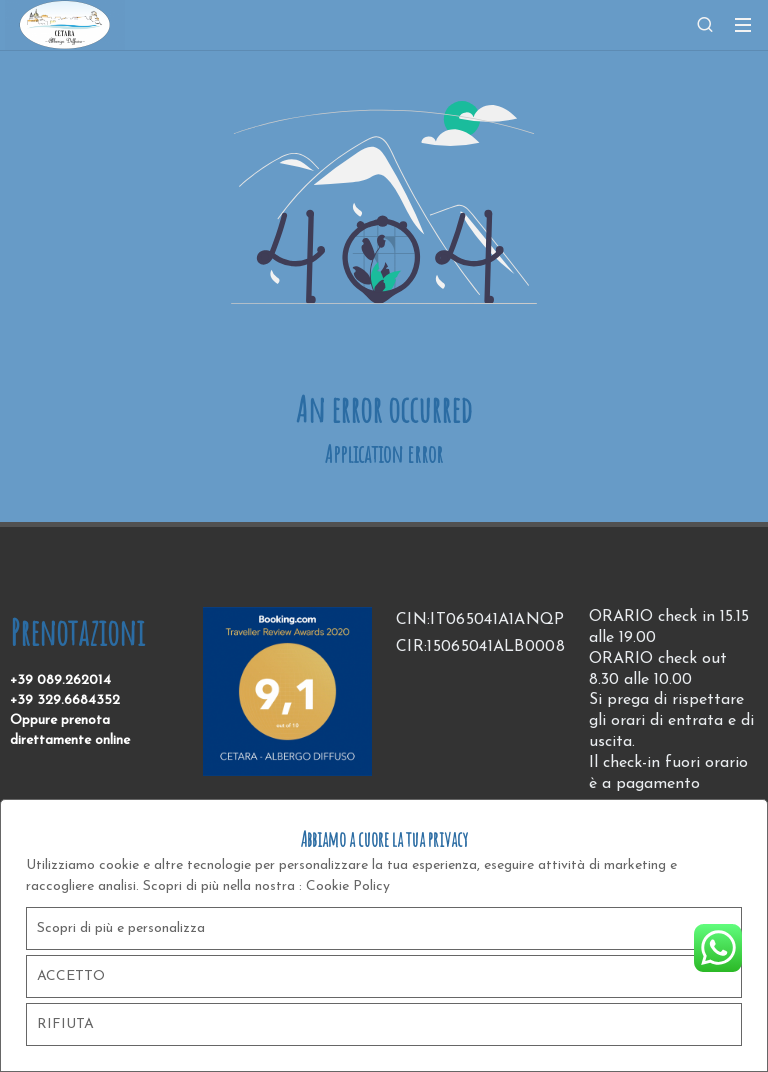 This screenshot has width=768, height=1072. I want to click on ACCETTO, so click(71, 976).